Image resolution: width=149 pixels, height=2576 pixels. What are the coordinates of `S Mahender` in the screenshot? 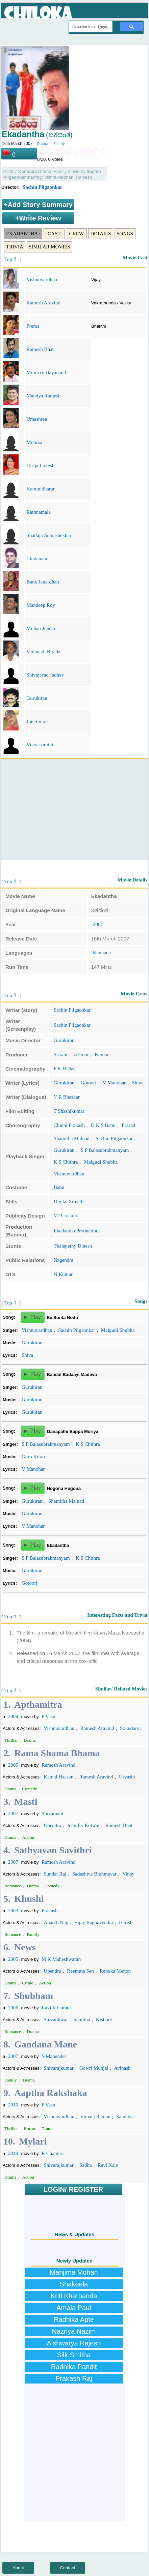 It's located at (54, 2056).